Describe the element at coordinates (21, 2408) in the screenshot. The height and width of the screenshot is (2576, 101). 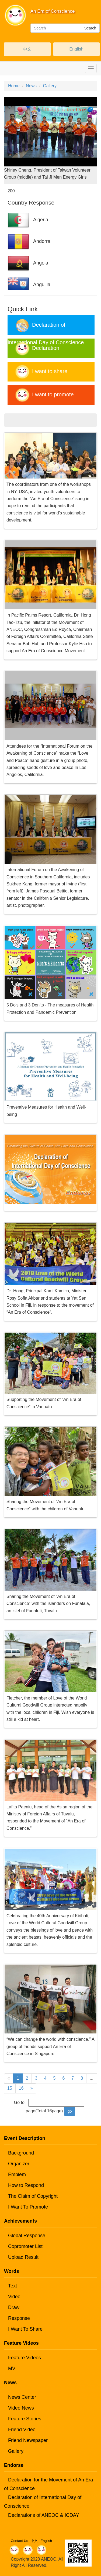
I see `Video News` at that location.